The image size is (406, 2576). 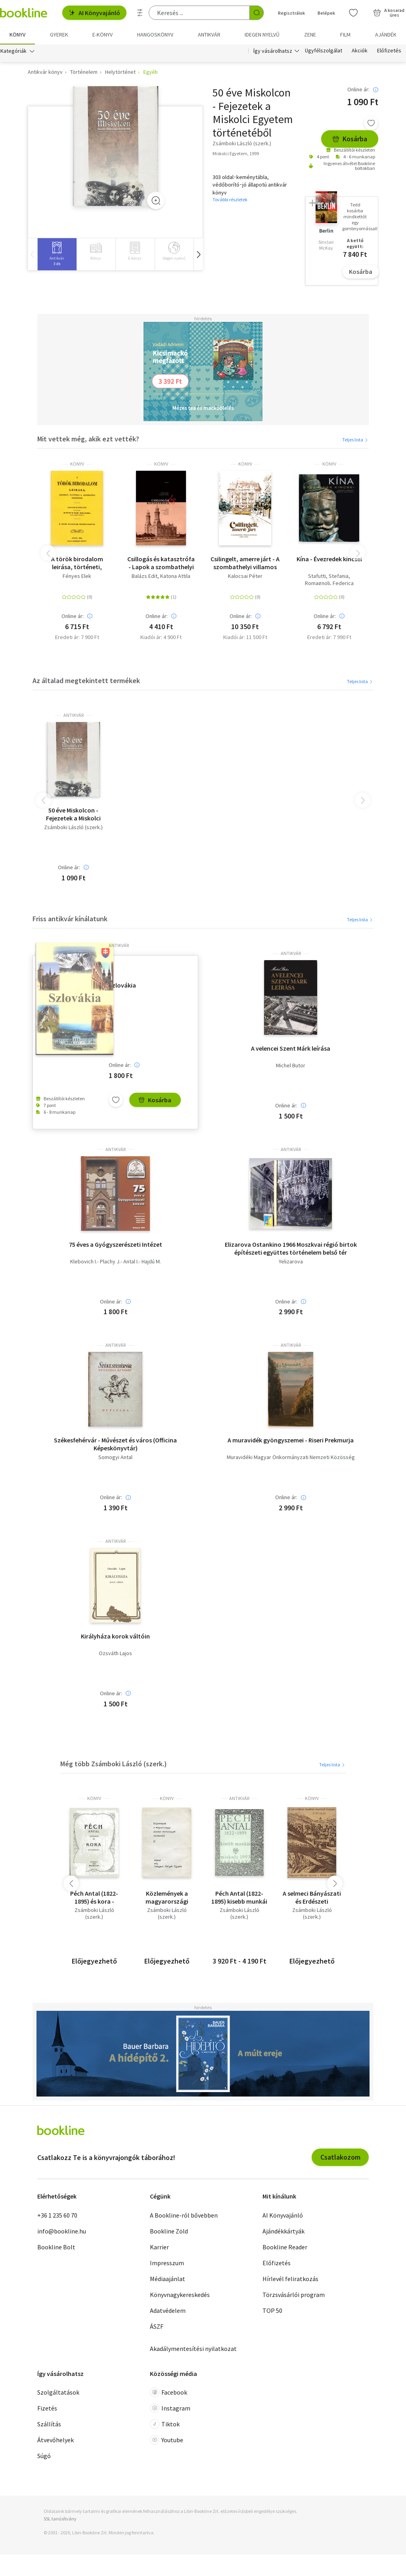 What do you see at coordinates (170, 2408) in the screenshot?
I see `Instagram` at bounding box center [170, 2408].